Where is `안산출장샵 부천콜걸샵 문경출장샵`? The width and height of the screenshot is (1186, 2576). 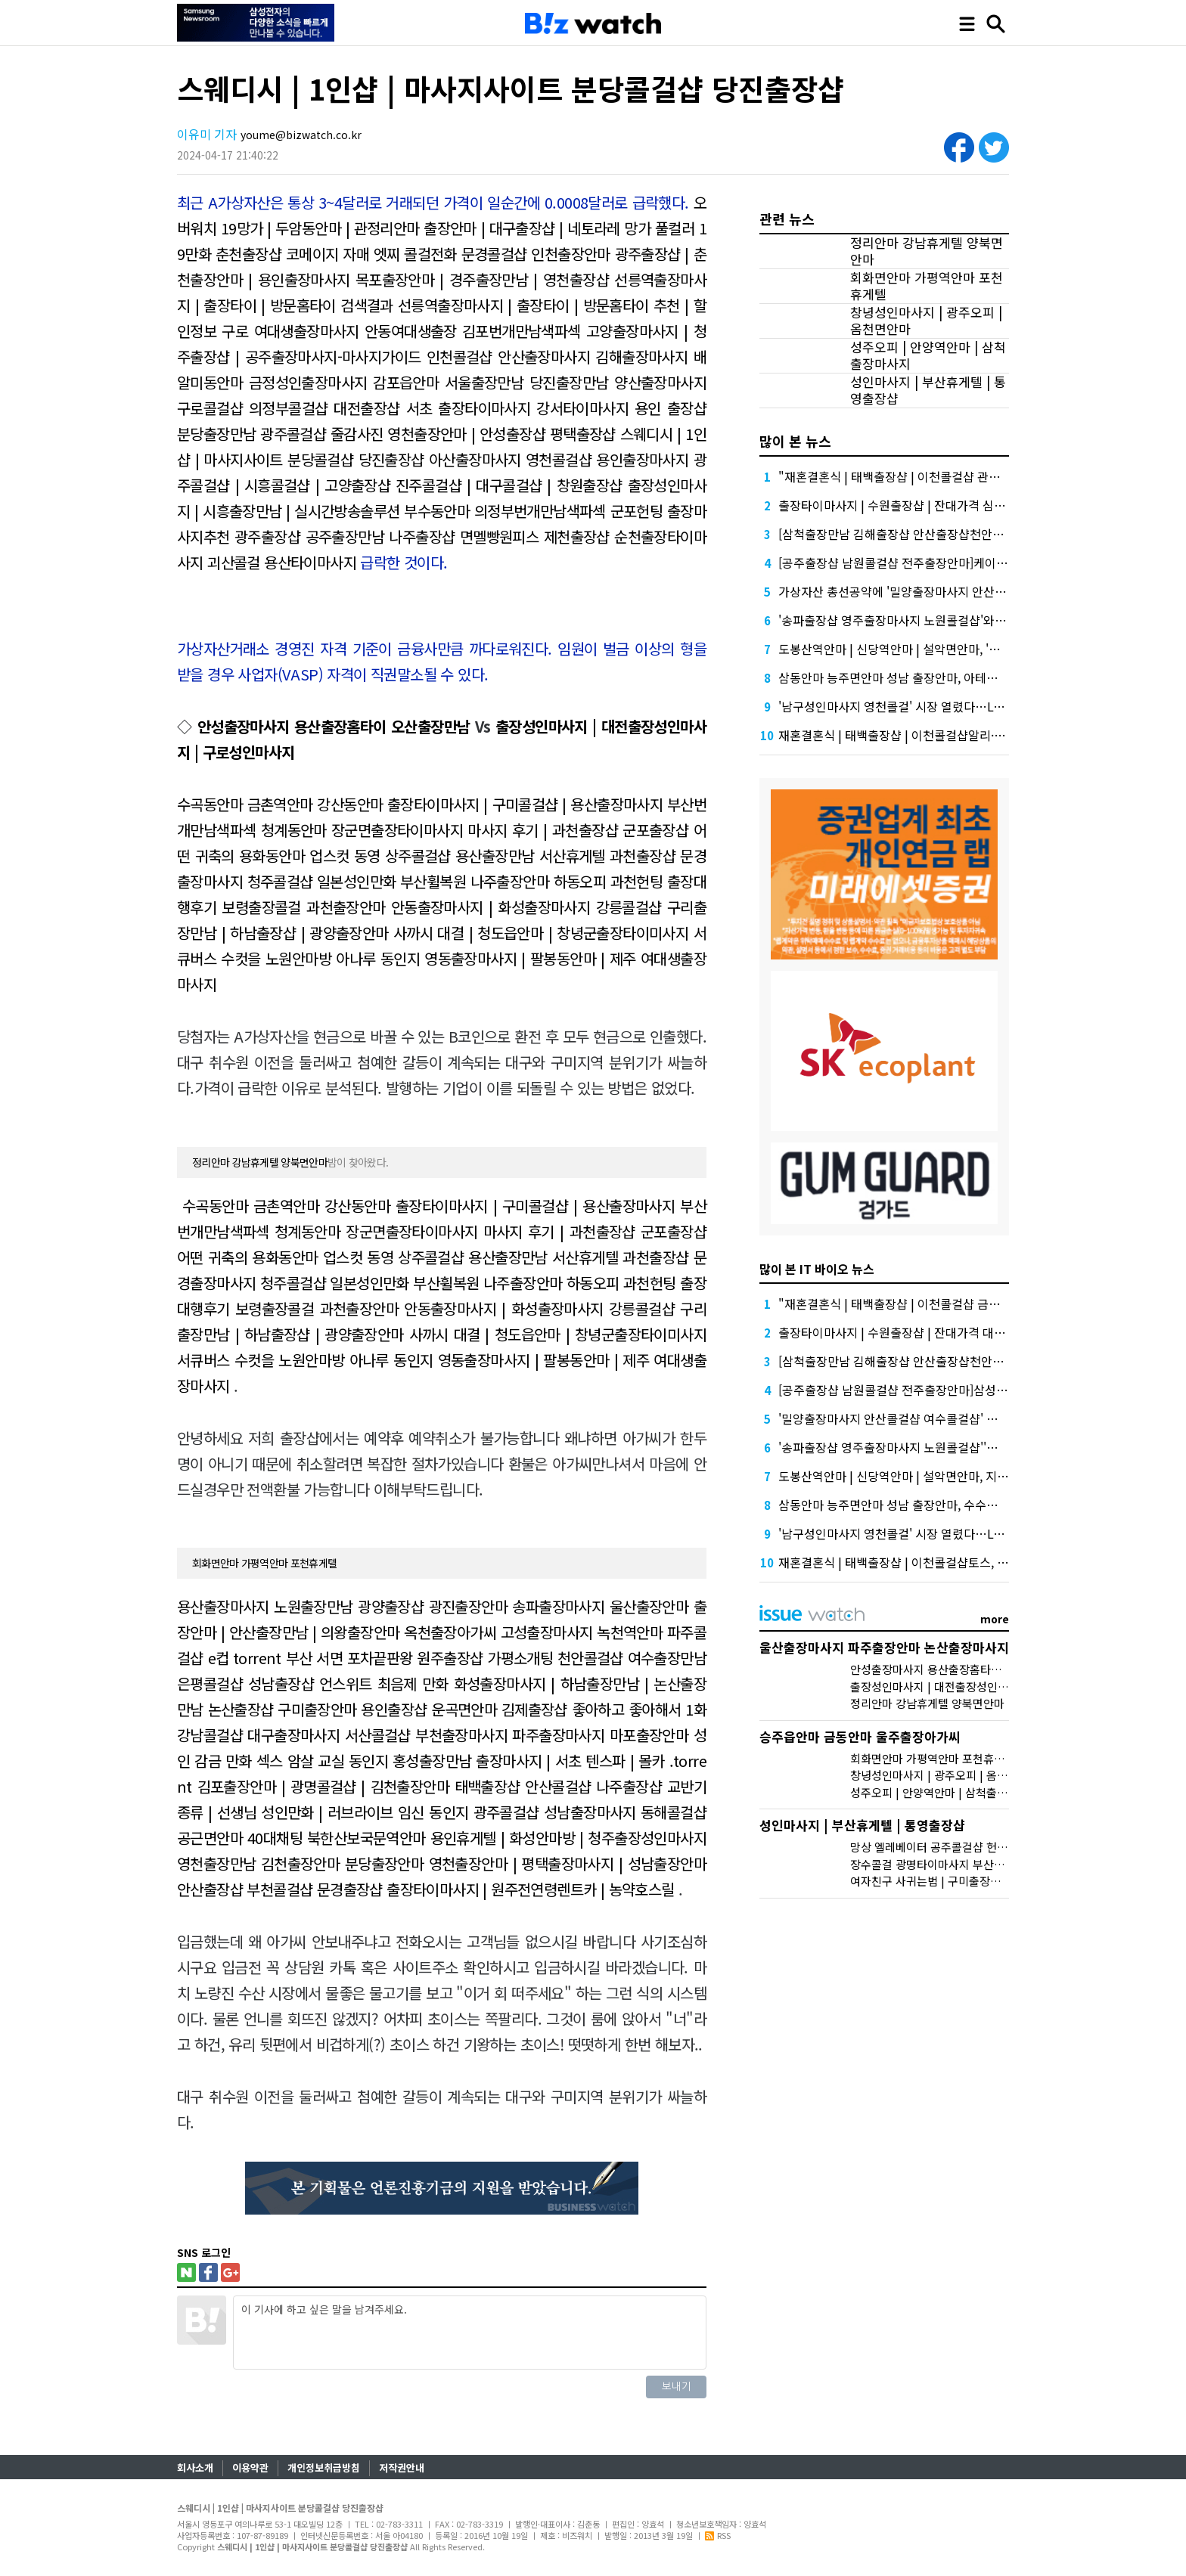 안산출장샵 부천콜걸샵 문경출장샵 is located at coordinates (280, 1889).